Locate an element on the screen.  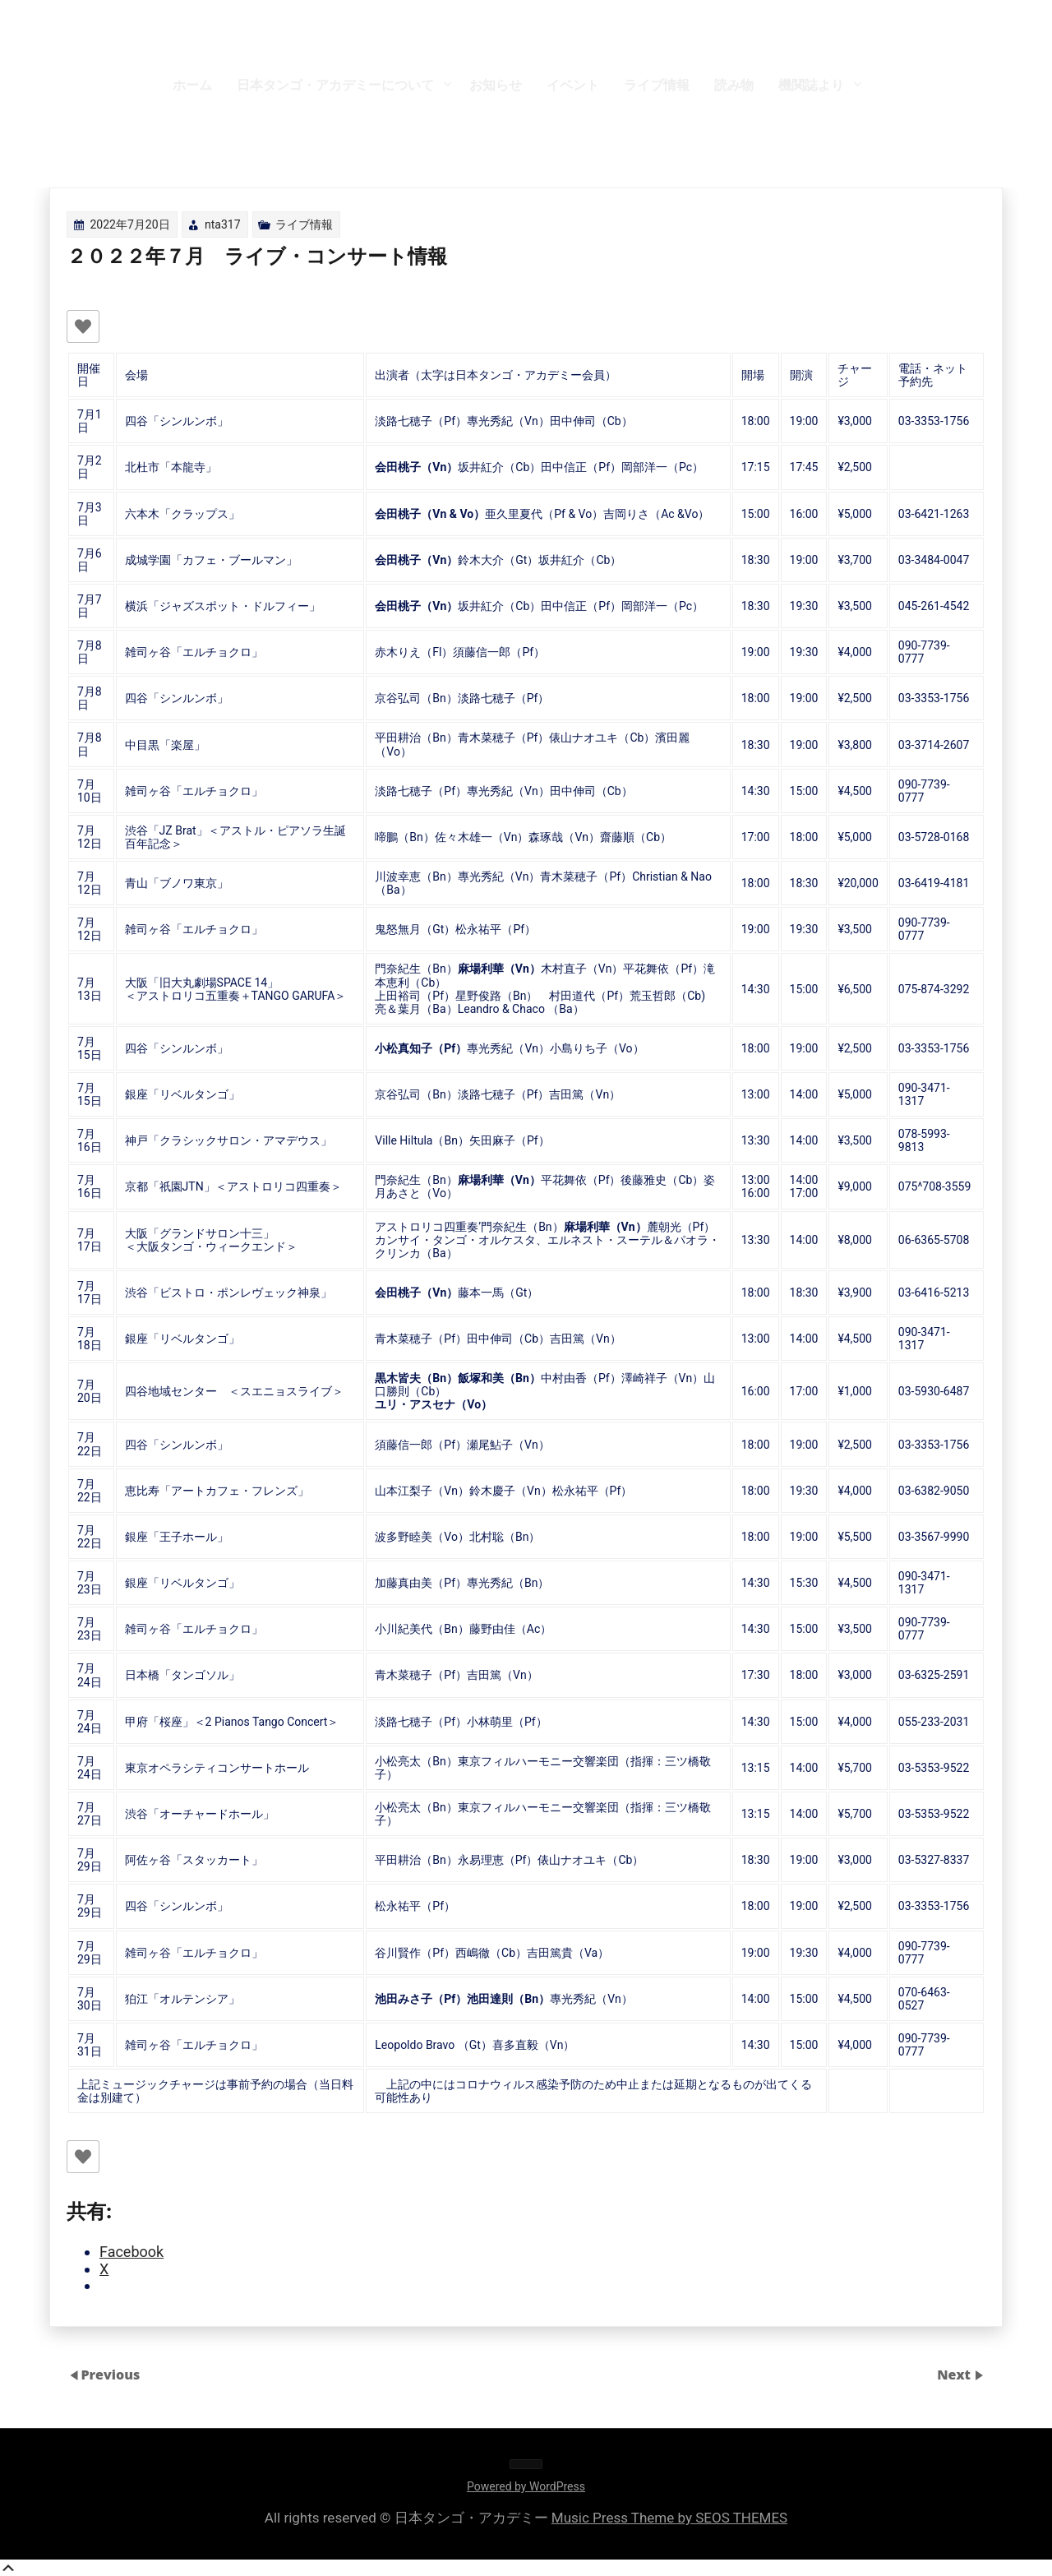
機関誌より is located at coordinates (811, 85).